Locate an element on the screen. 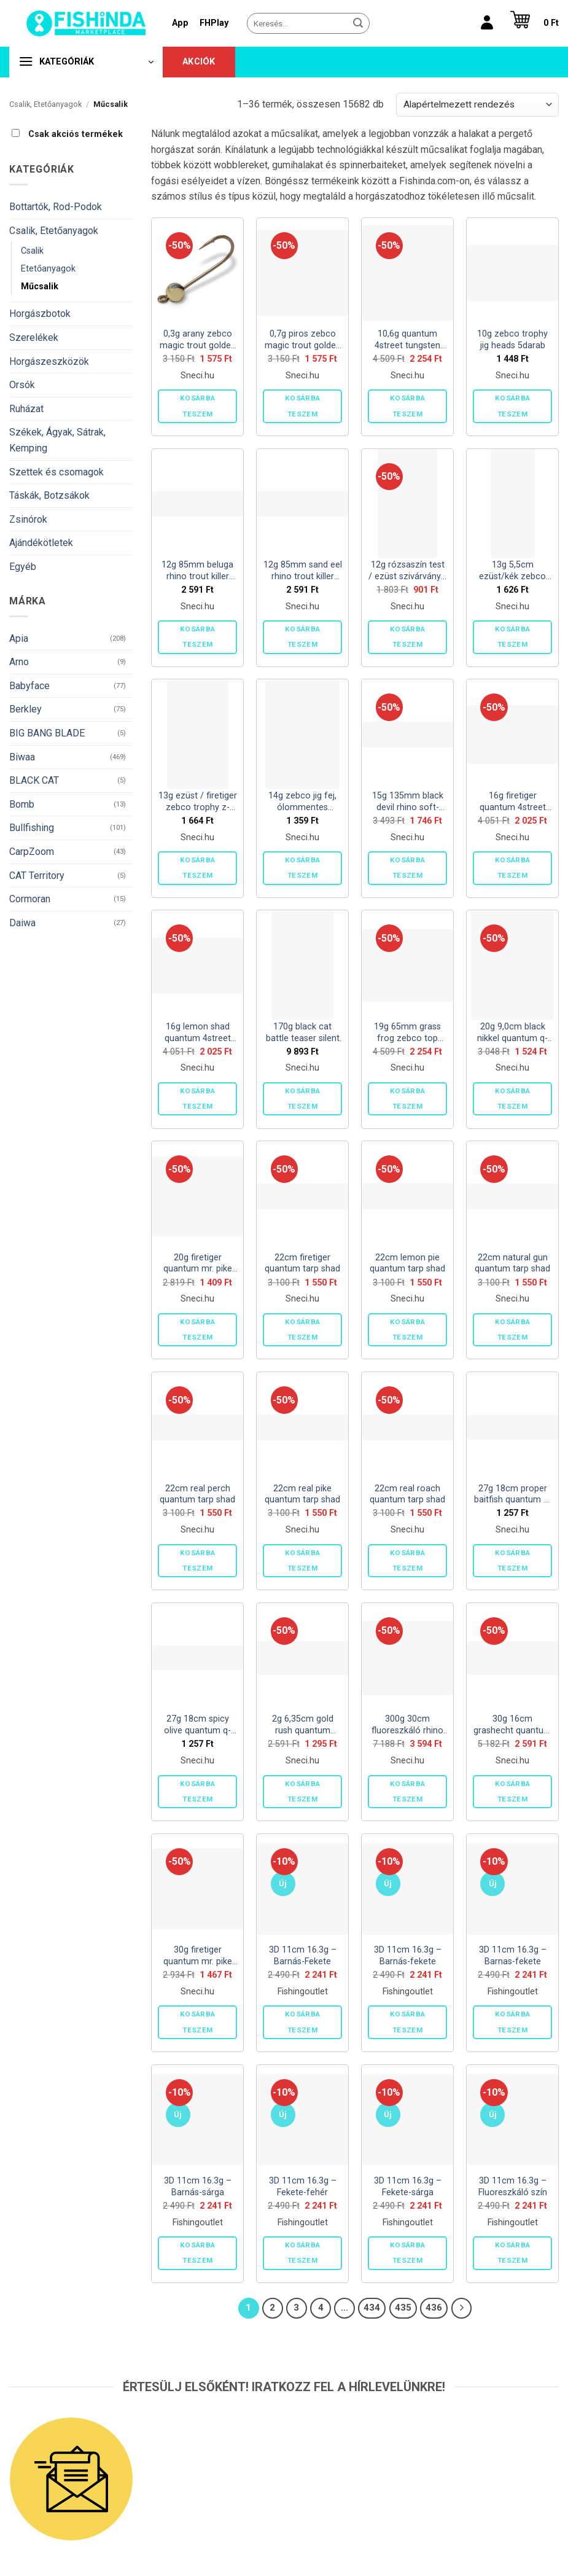 This screenshot has height=2576, width=568. Berkley is located at coordinates (25, 709).